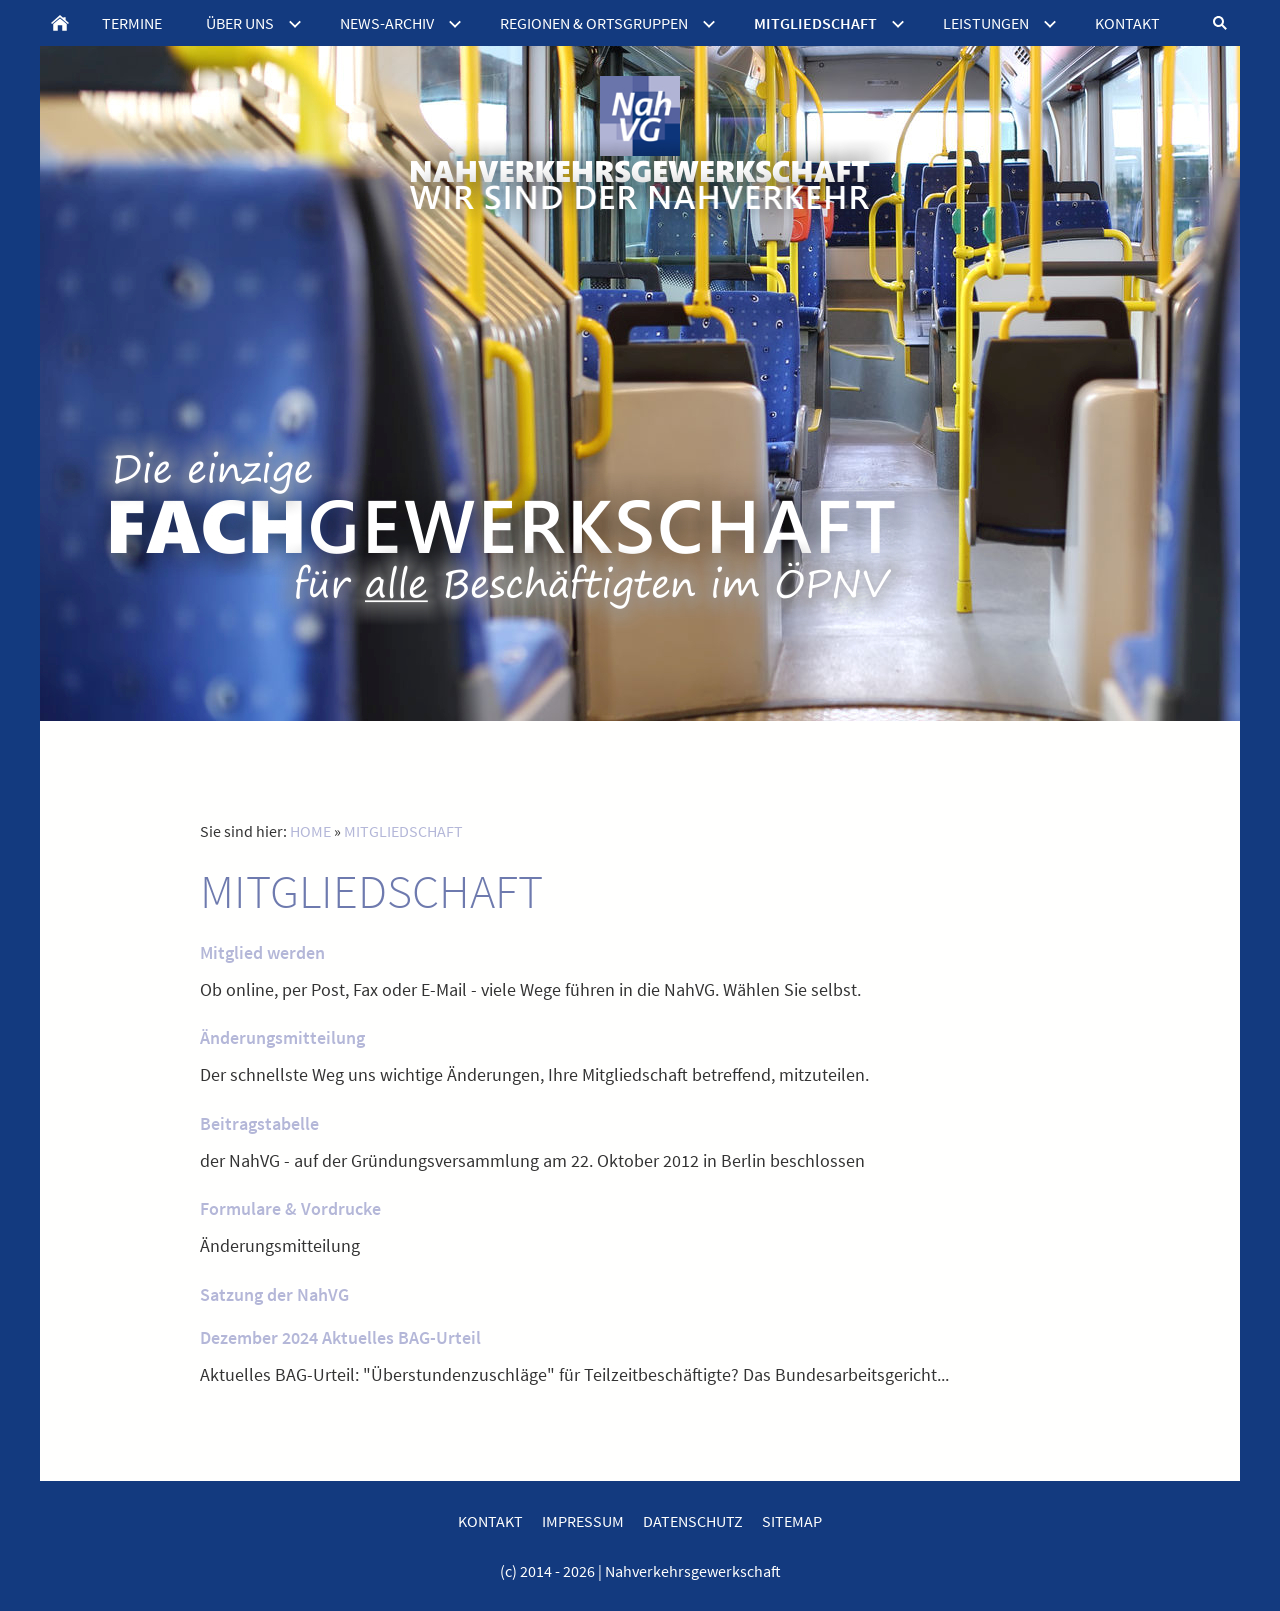 This screenshot has height=1611, width=1280. I want to click on Dezember 2024 Aktuelles BAG-Urteil, so click(340, 1337).